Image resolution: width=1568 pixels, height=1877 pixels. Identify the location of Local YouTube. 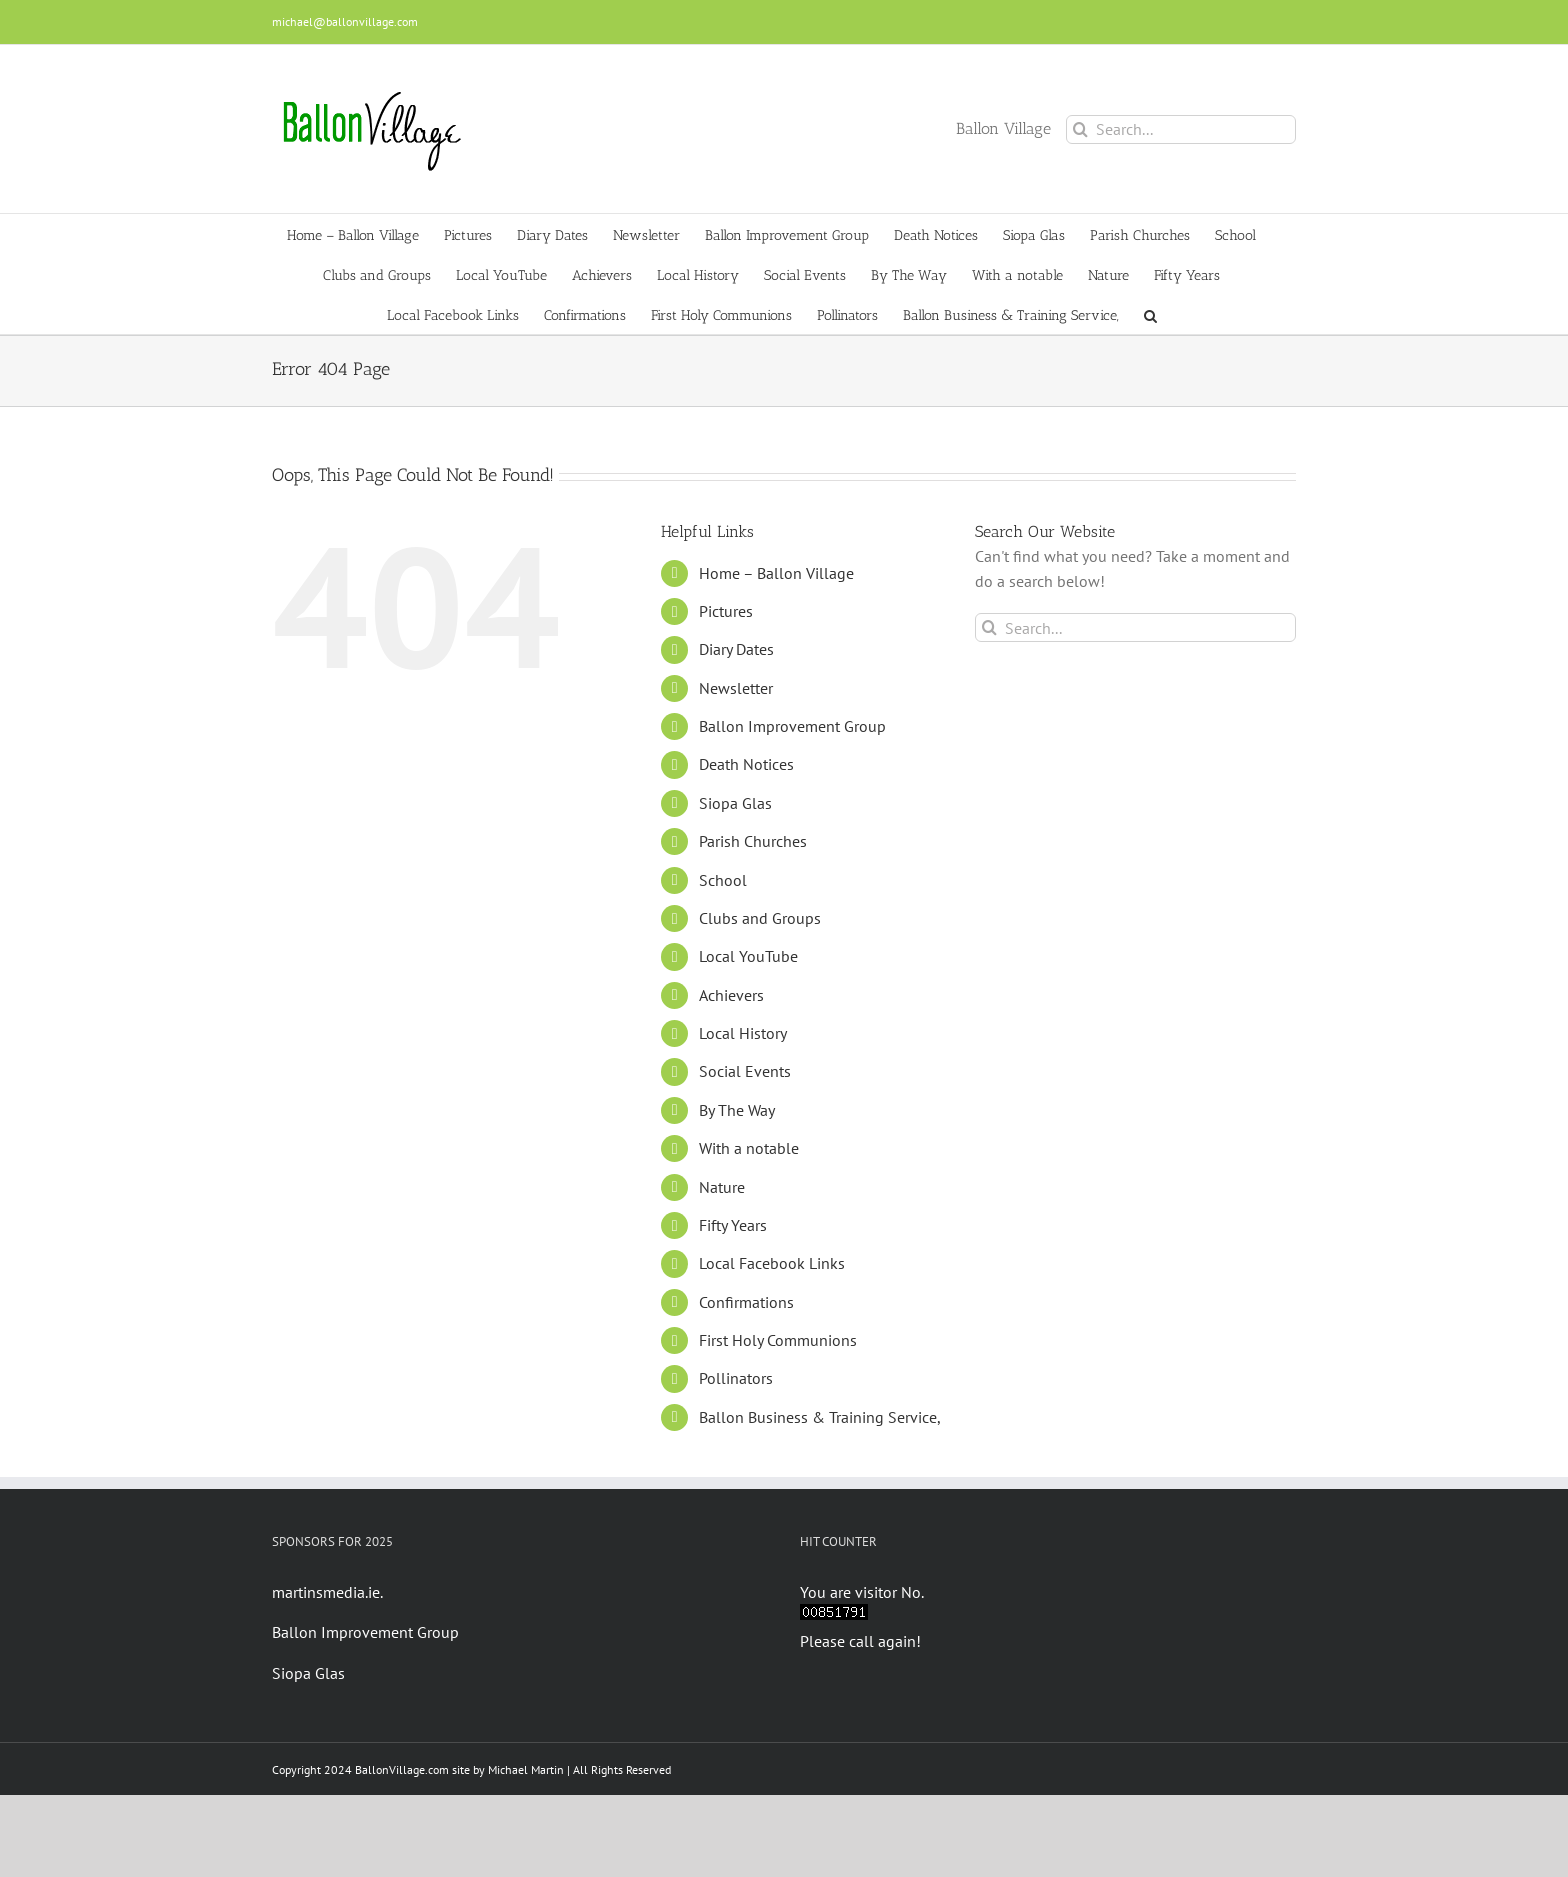
(748, 956).